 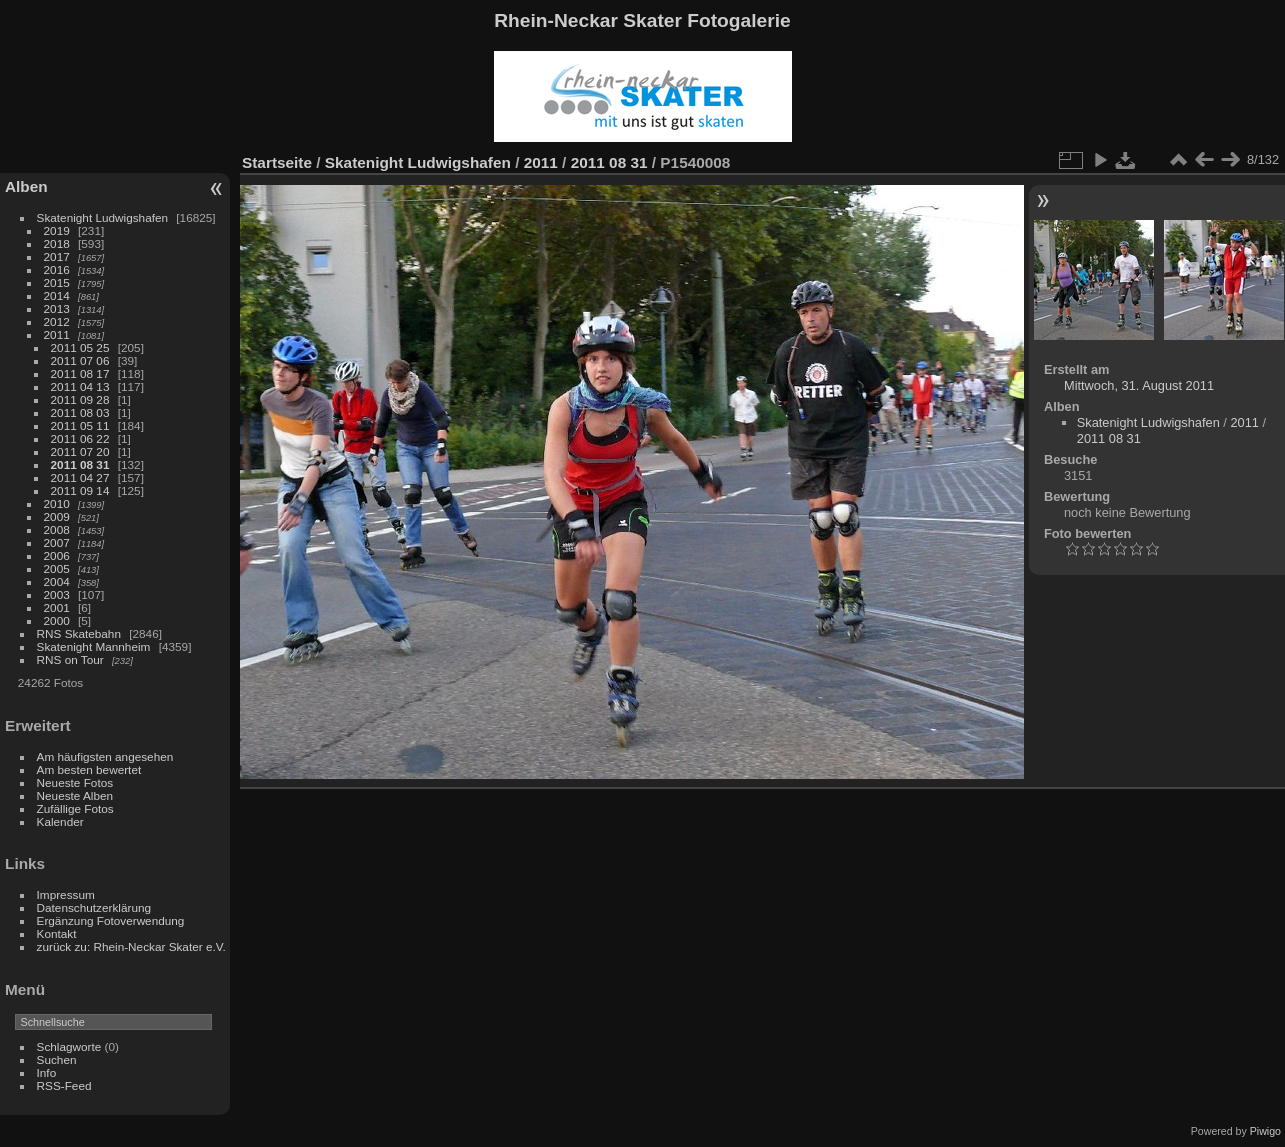 I want to click on 2000, so click(x=57, y=620).